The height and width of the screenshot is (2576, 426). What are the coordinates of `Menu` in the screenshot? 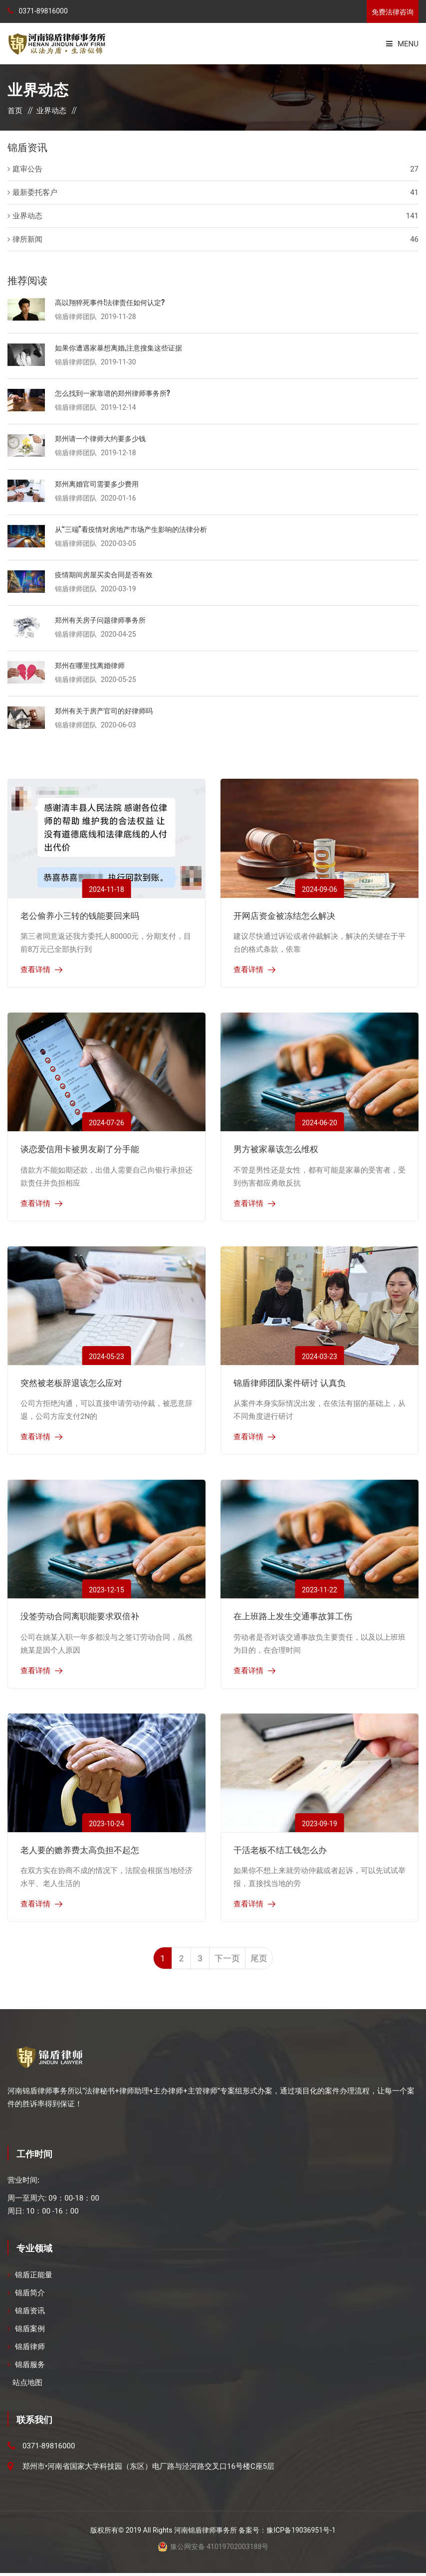 It's located at (402, 43).